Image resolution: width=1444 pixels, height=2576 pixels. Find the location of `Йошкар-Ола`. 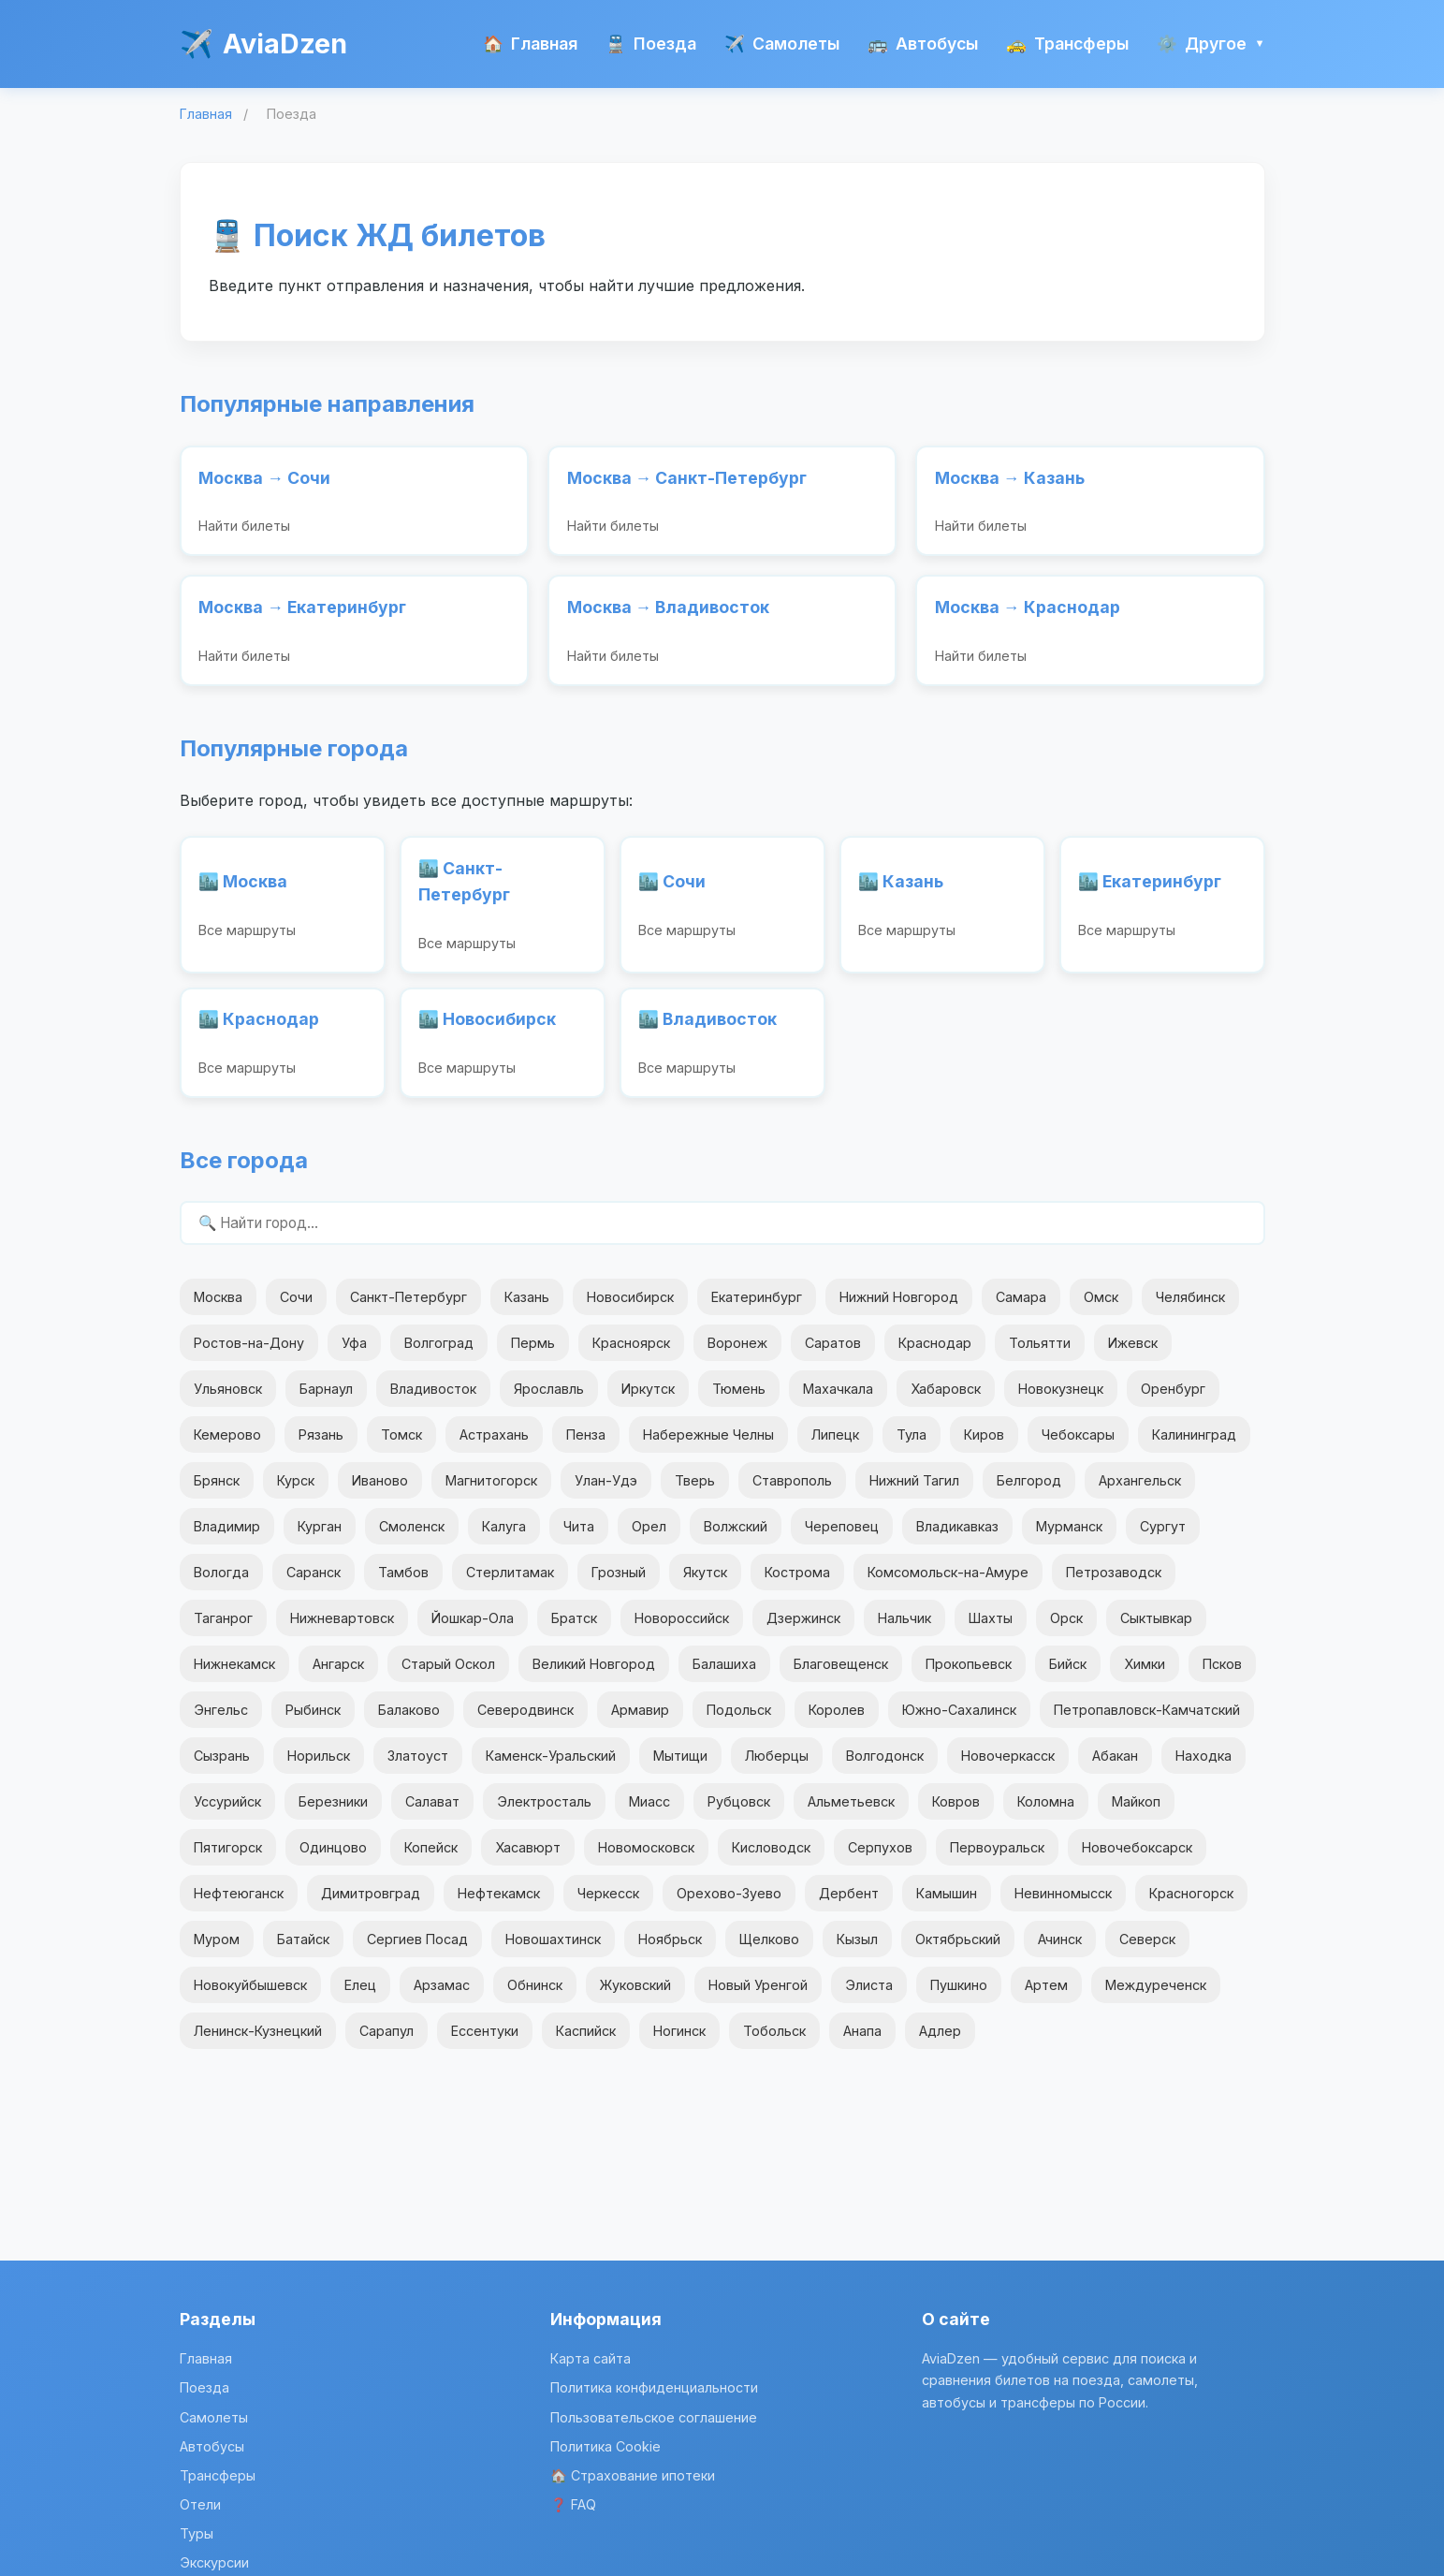

Йошкар-Ола is located at coordinates (472, 1628).